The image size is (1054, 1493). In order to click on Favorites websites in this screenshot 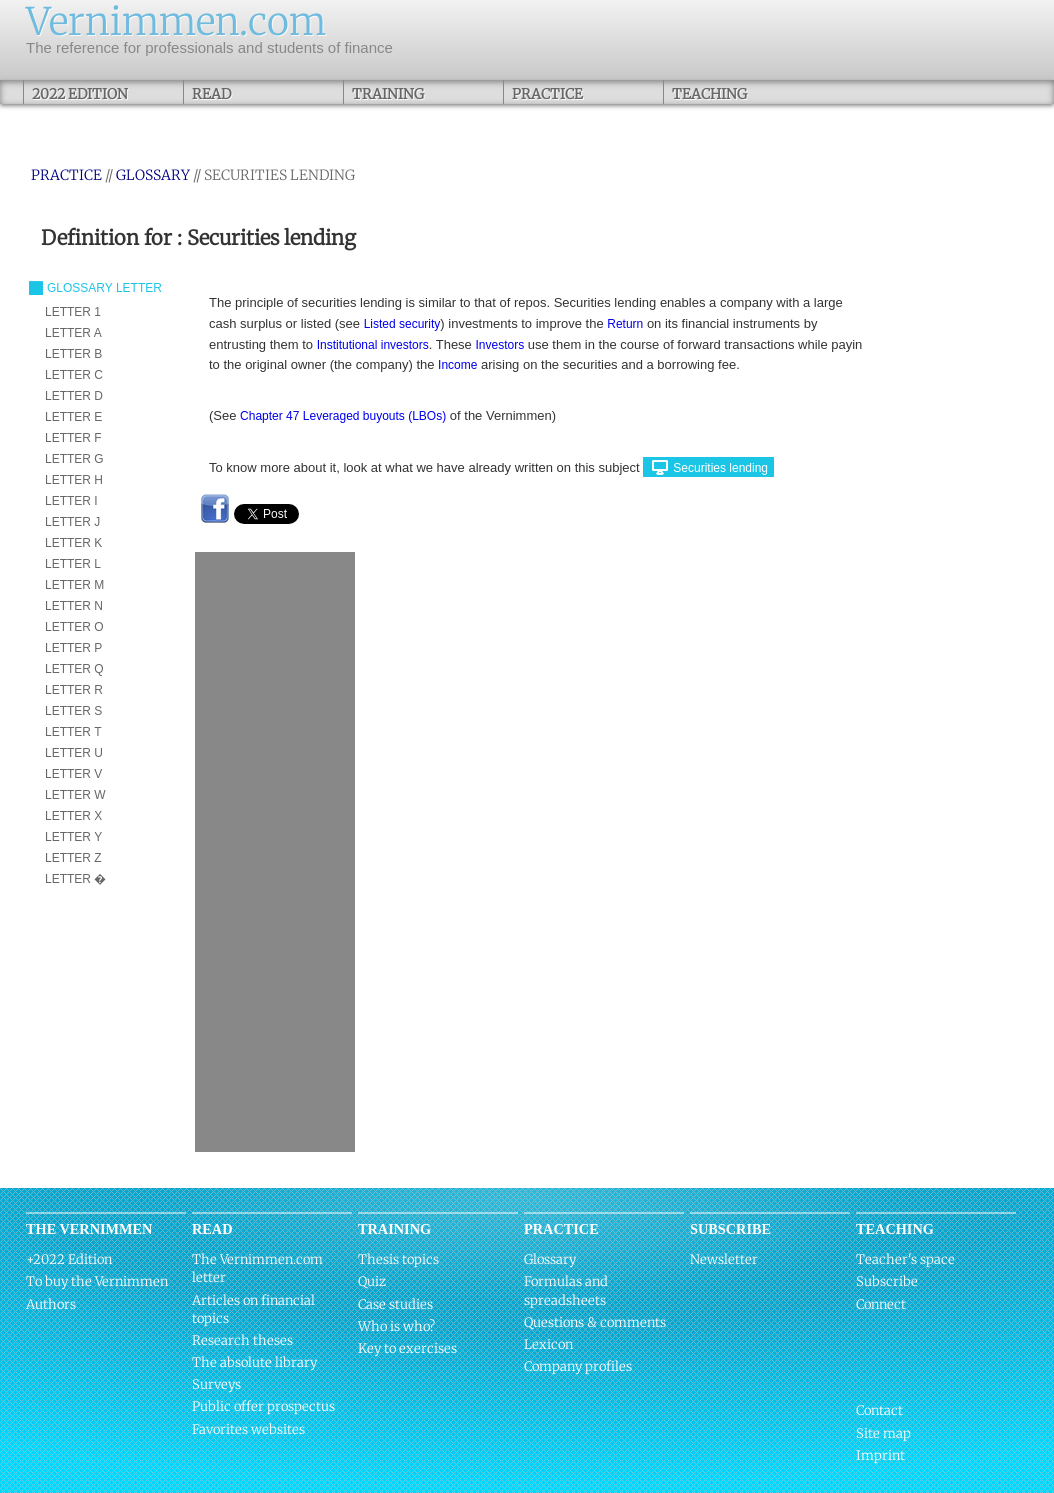, I will do `click(248, 1429)`.